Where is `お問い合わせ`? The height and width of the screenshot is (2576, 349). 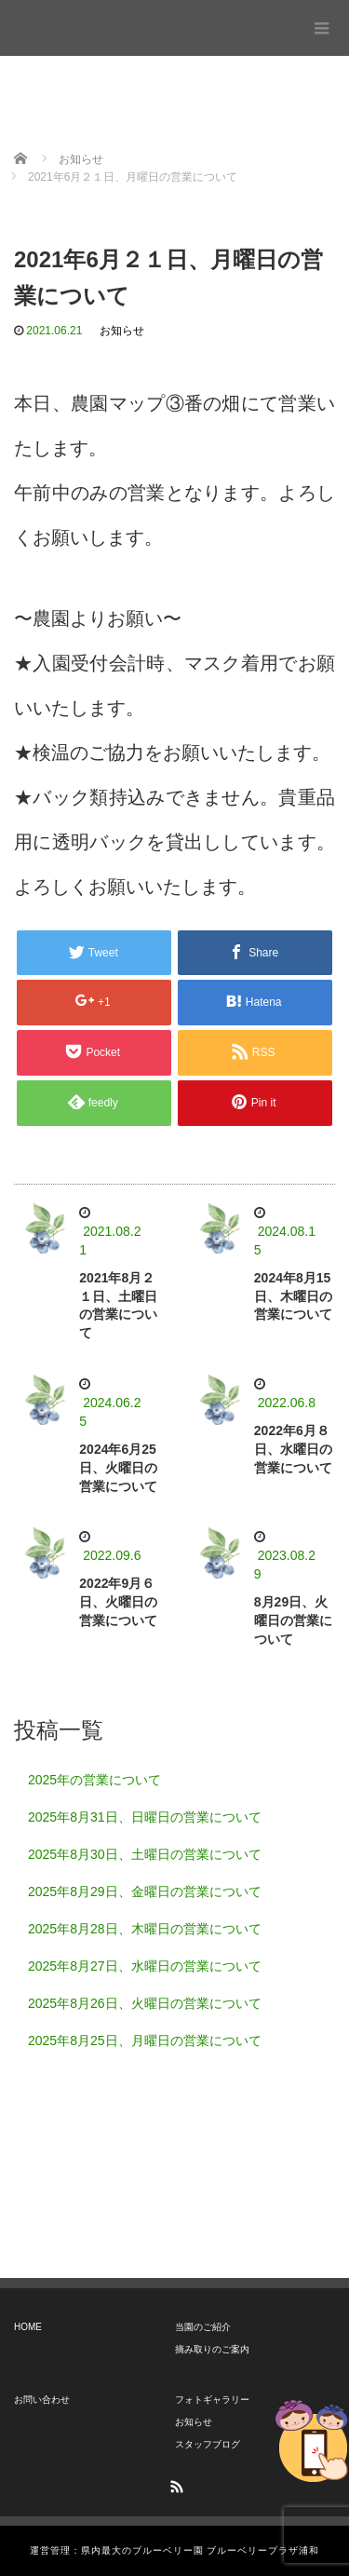
お問い合わせ is located at coordinates (42, 2399).